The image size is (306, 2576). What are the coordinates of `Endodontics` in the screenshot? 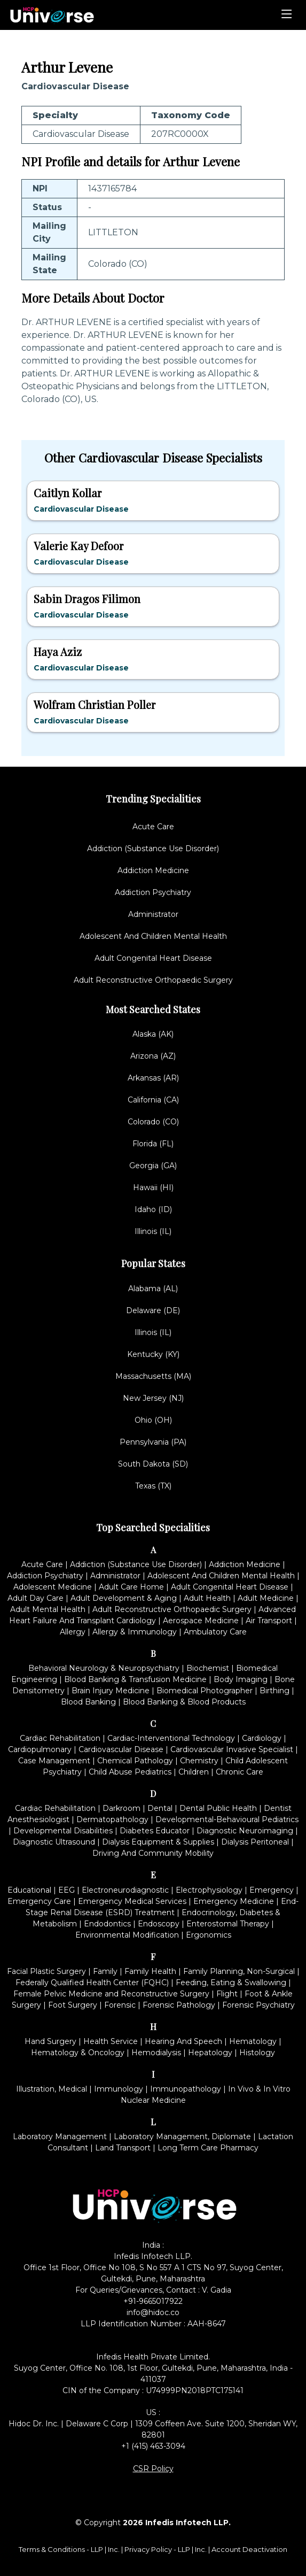 It's located at (107, 1924).